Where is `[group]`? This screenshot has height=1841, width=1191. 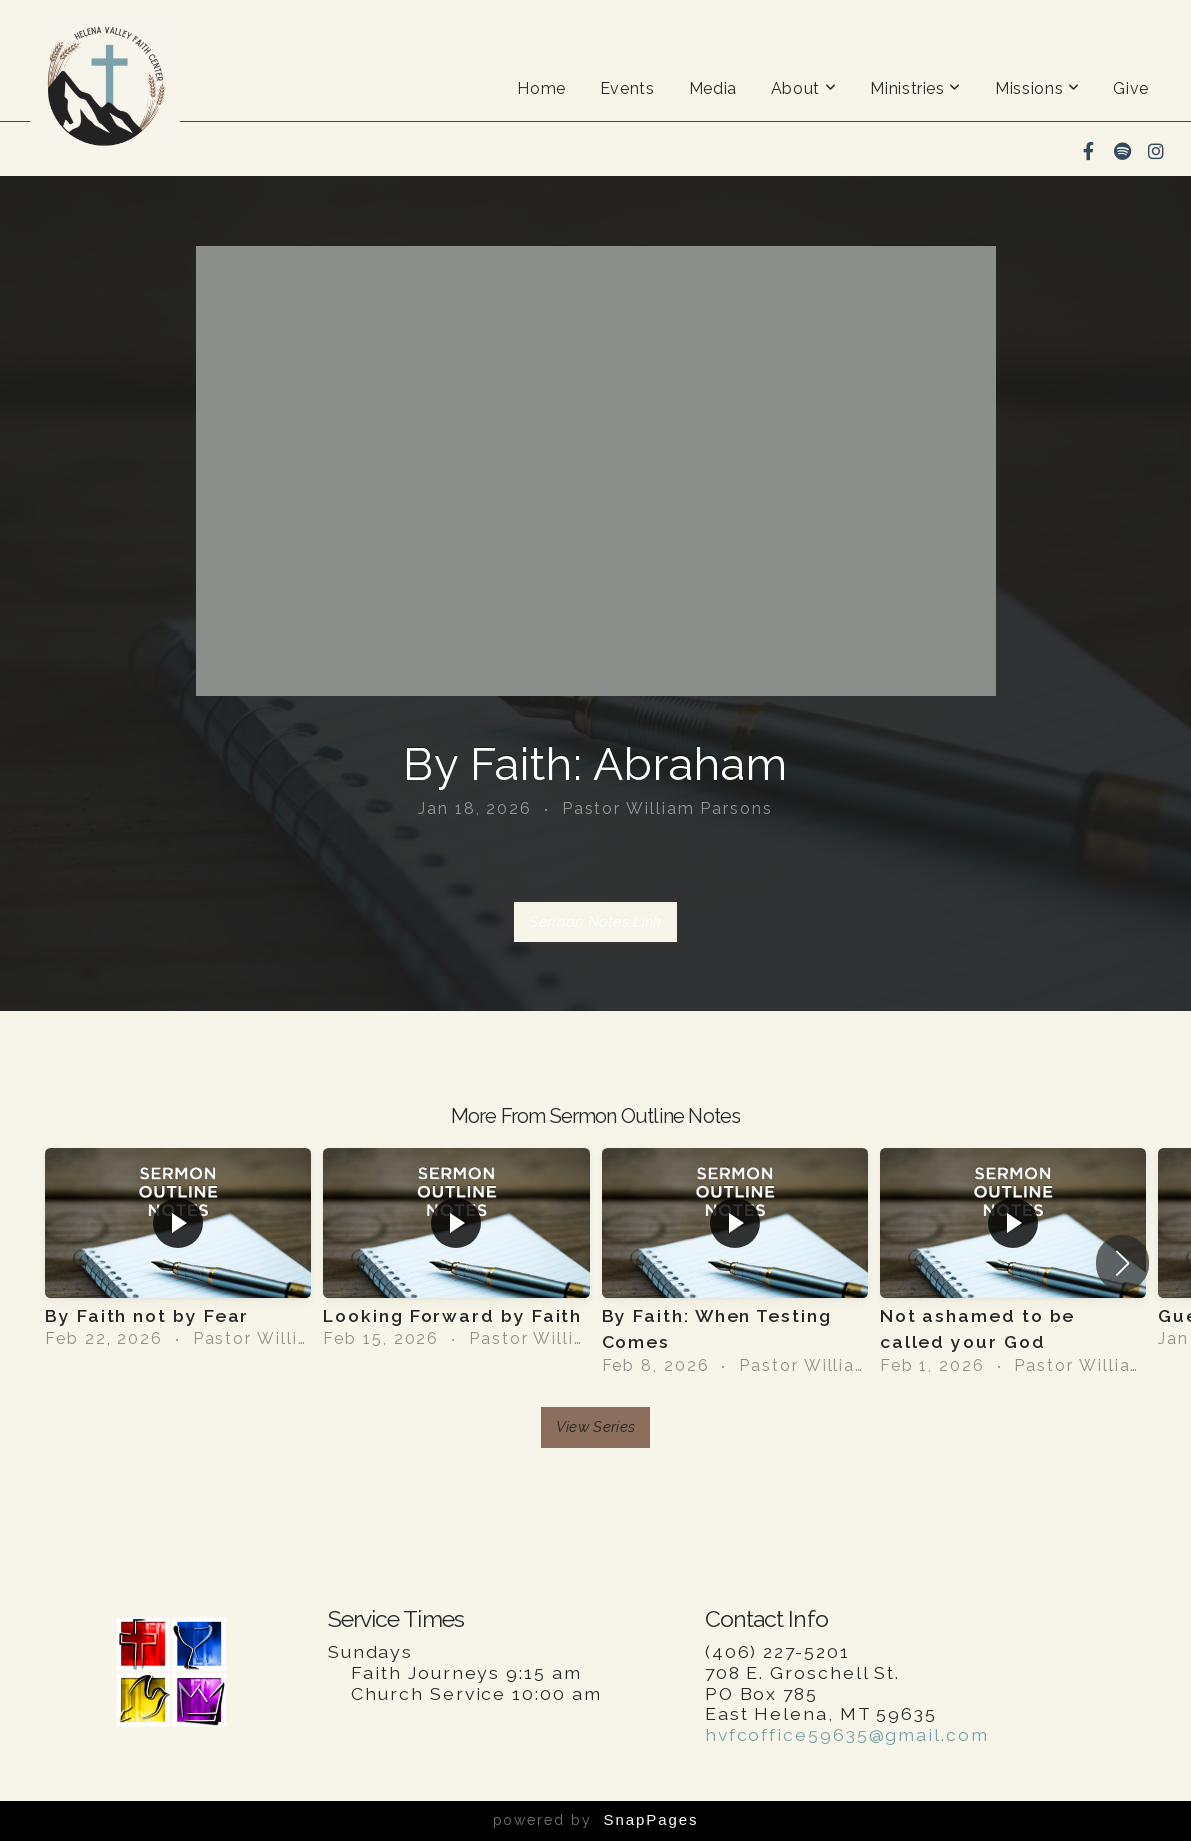 [group] is located at coordinates (178, 1249).